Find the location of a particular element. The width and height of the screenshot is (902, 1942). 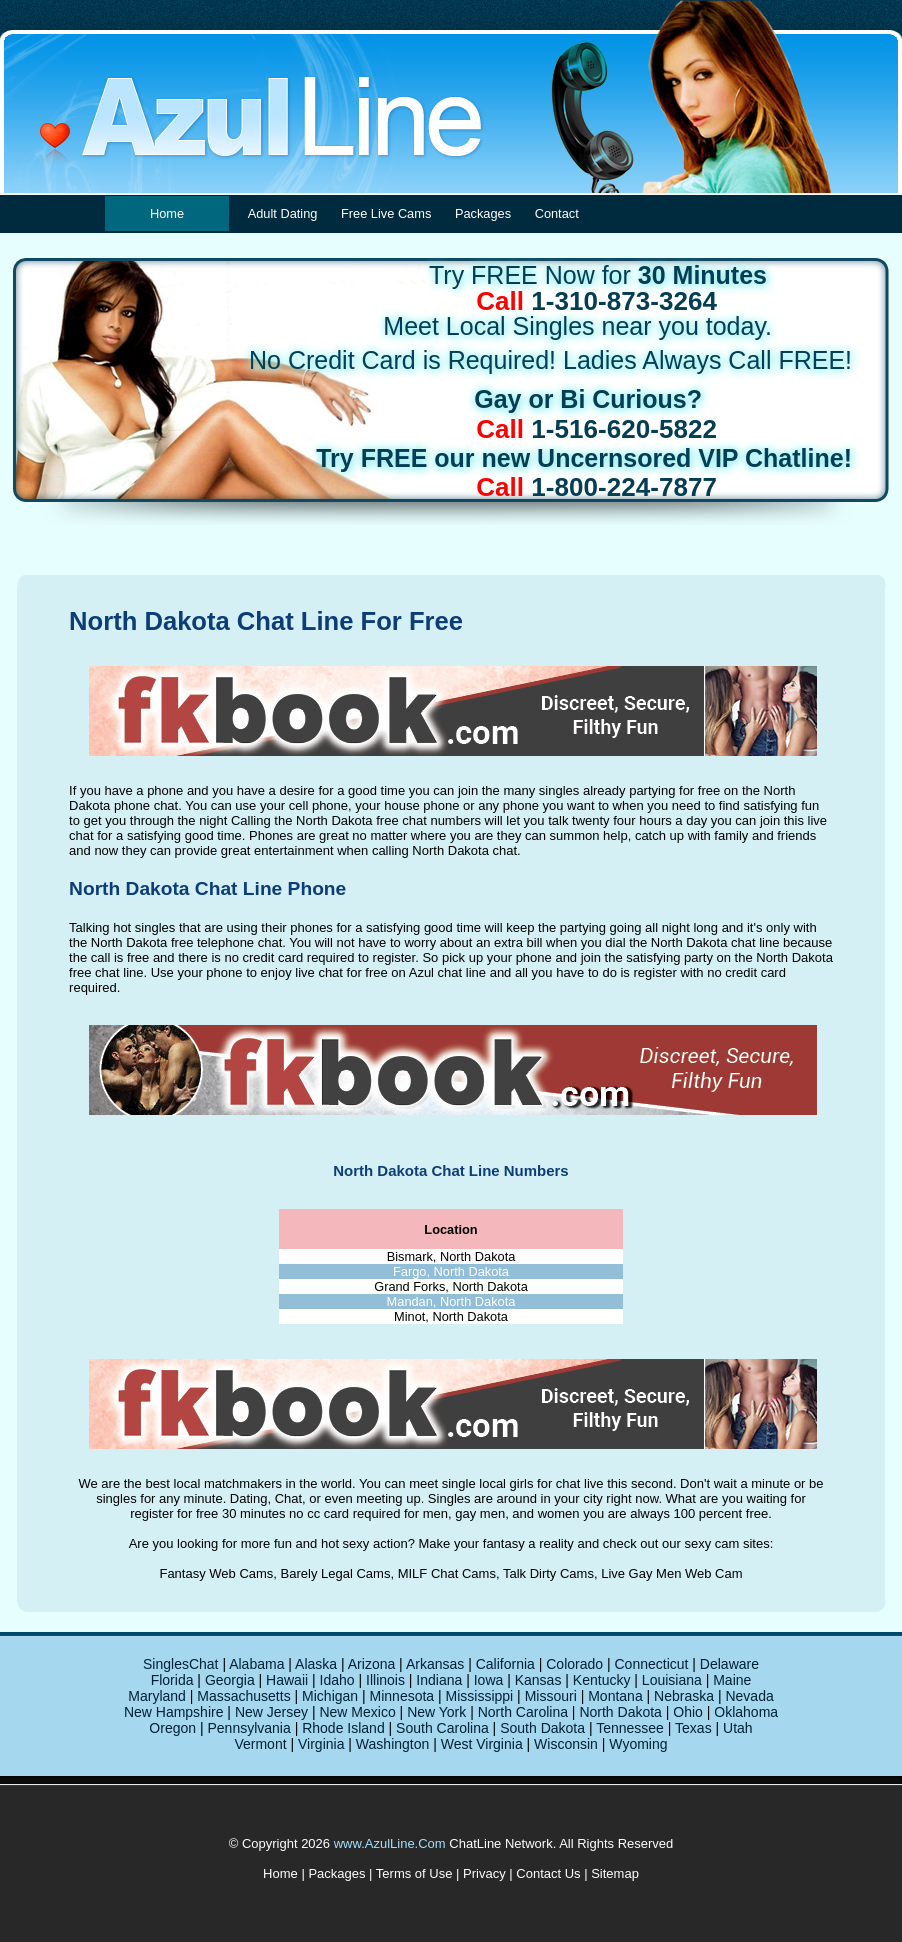

New Hampshire is located at coordinates (174, 1712).